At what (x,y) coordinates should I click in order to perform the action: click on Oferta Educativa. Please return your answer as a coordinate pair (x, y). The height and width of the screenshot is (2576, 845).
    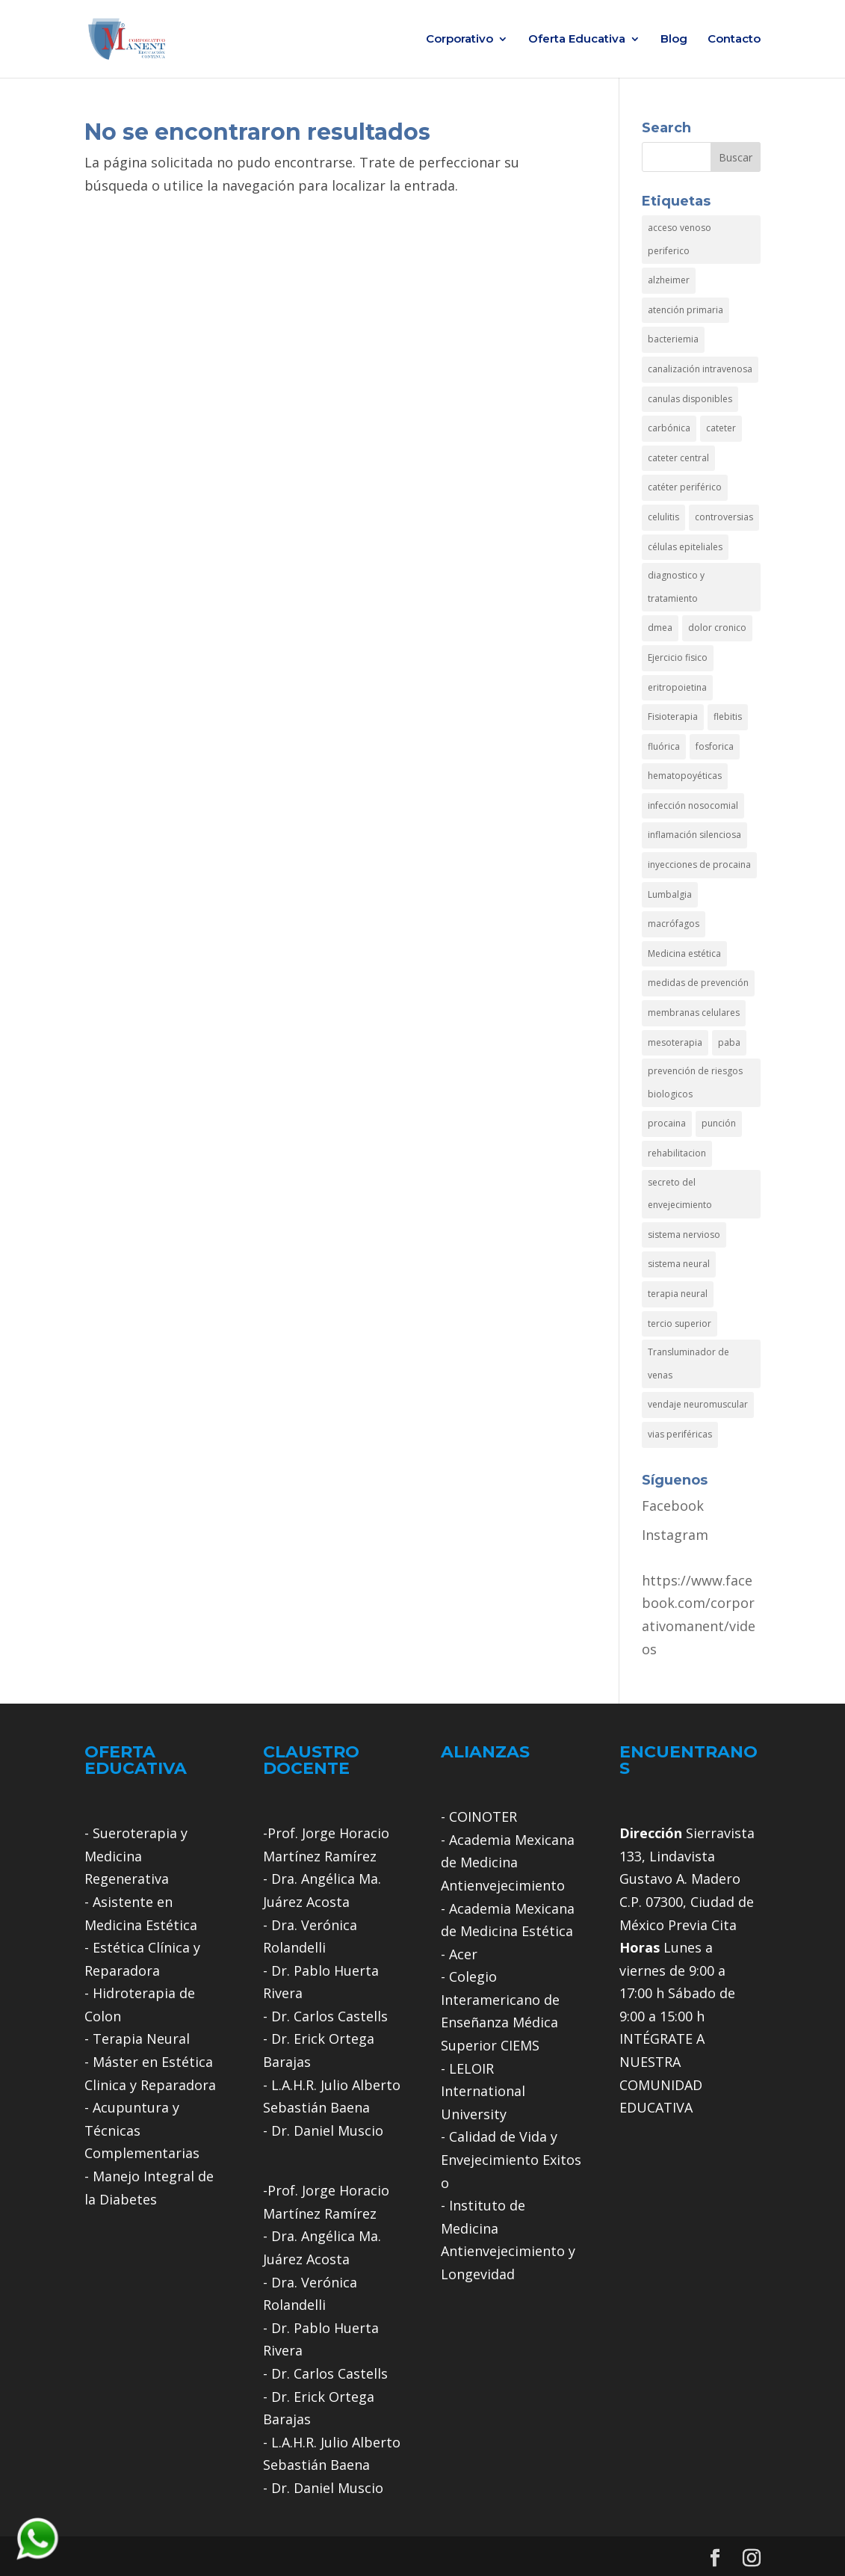
    Looking at the image, I should click on (576, 40).